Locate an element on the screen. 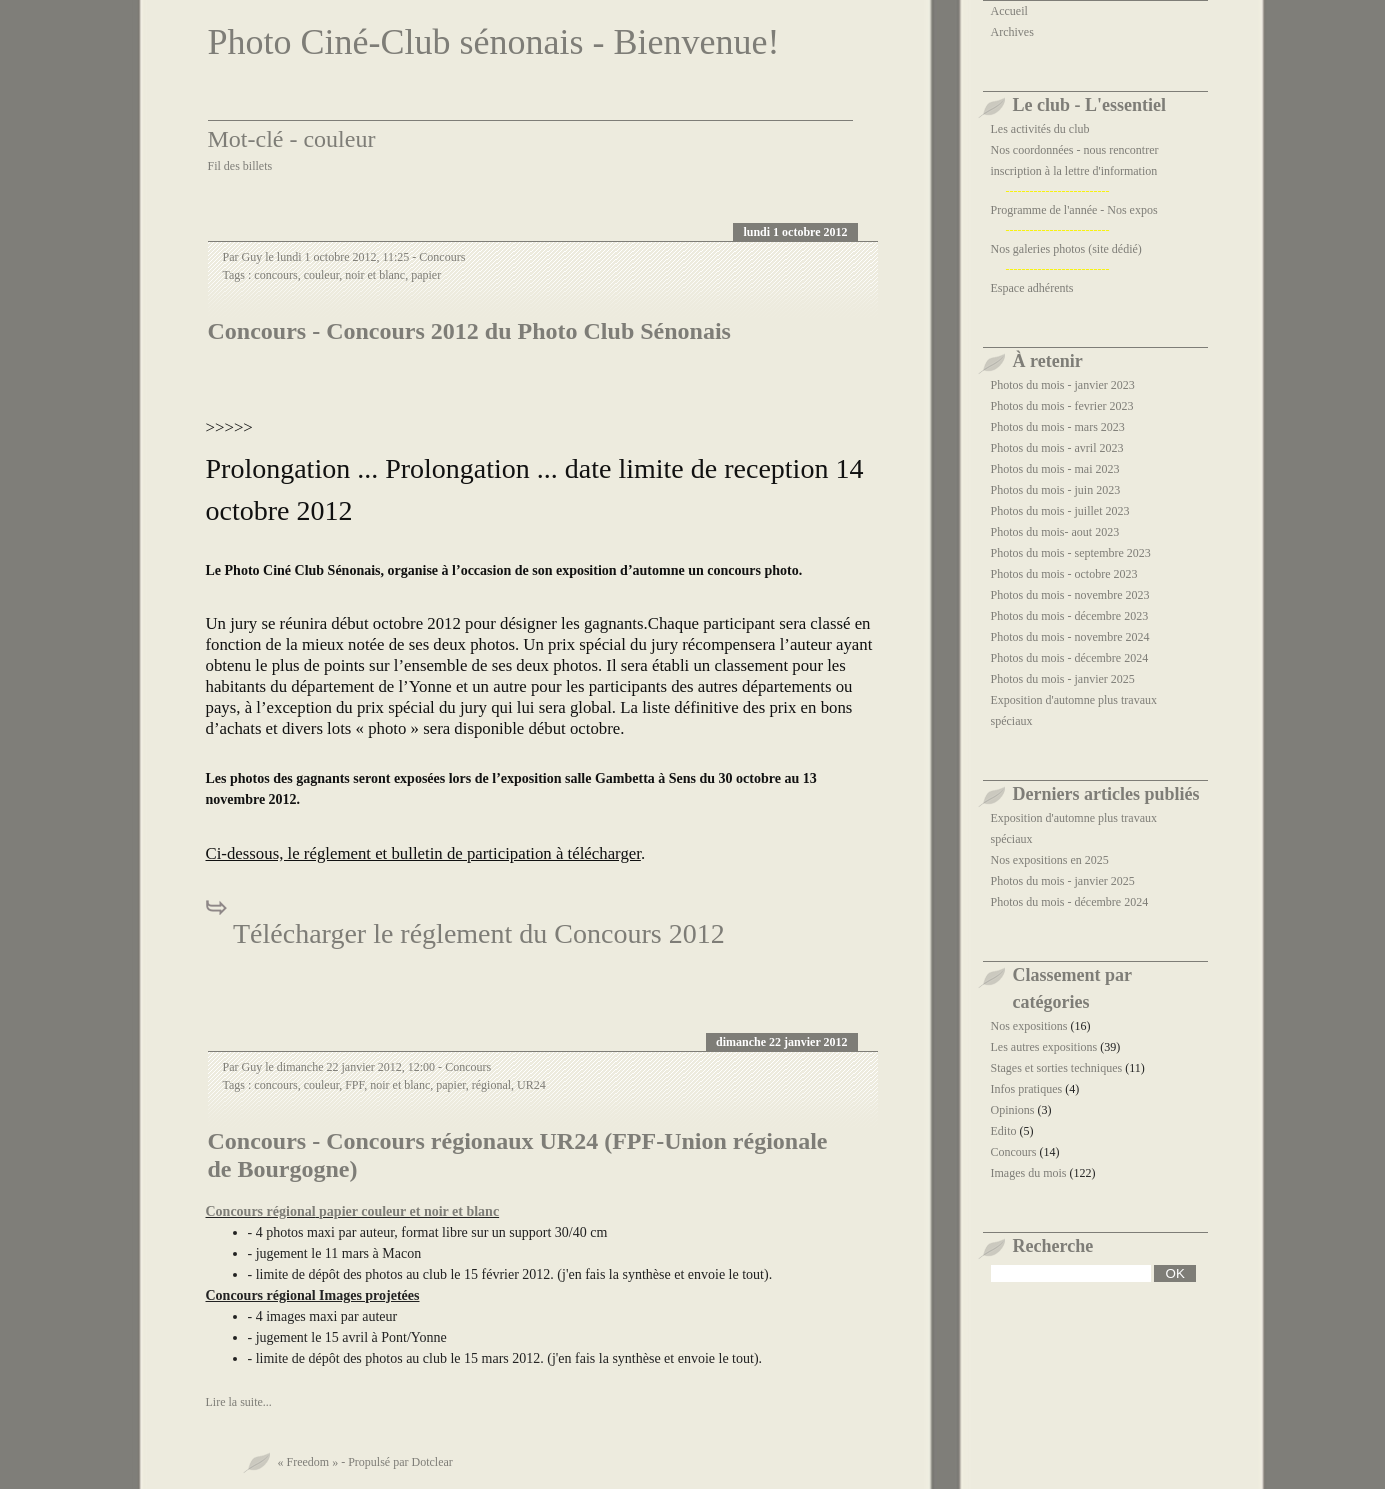 The image size is (1385, 1489). FPF is located at coordinates (354, 1085).